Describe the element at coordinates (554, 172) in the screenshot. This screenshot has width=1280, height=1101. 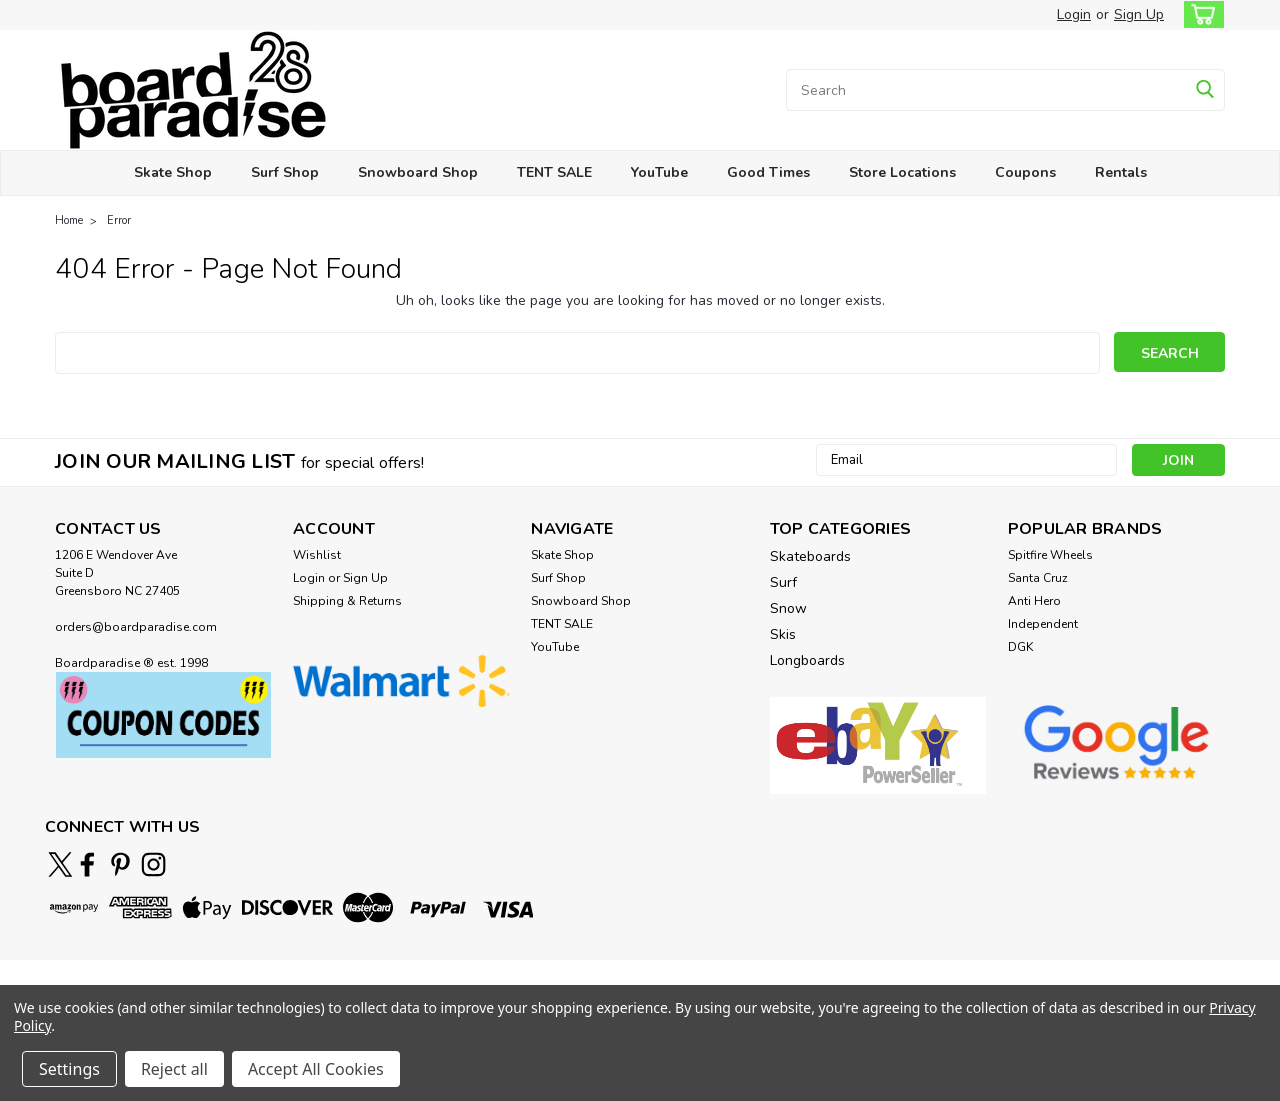
I see `TENT SALE` at that location.